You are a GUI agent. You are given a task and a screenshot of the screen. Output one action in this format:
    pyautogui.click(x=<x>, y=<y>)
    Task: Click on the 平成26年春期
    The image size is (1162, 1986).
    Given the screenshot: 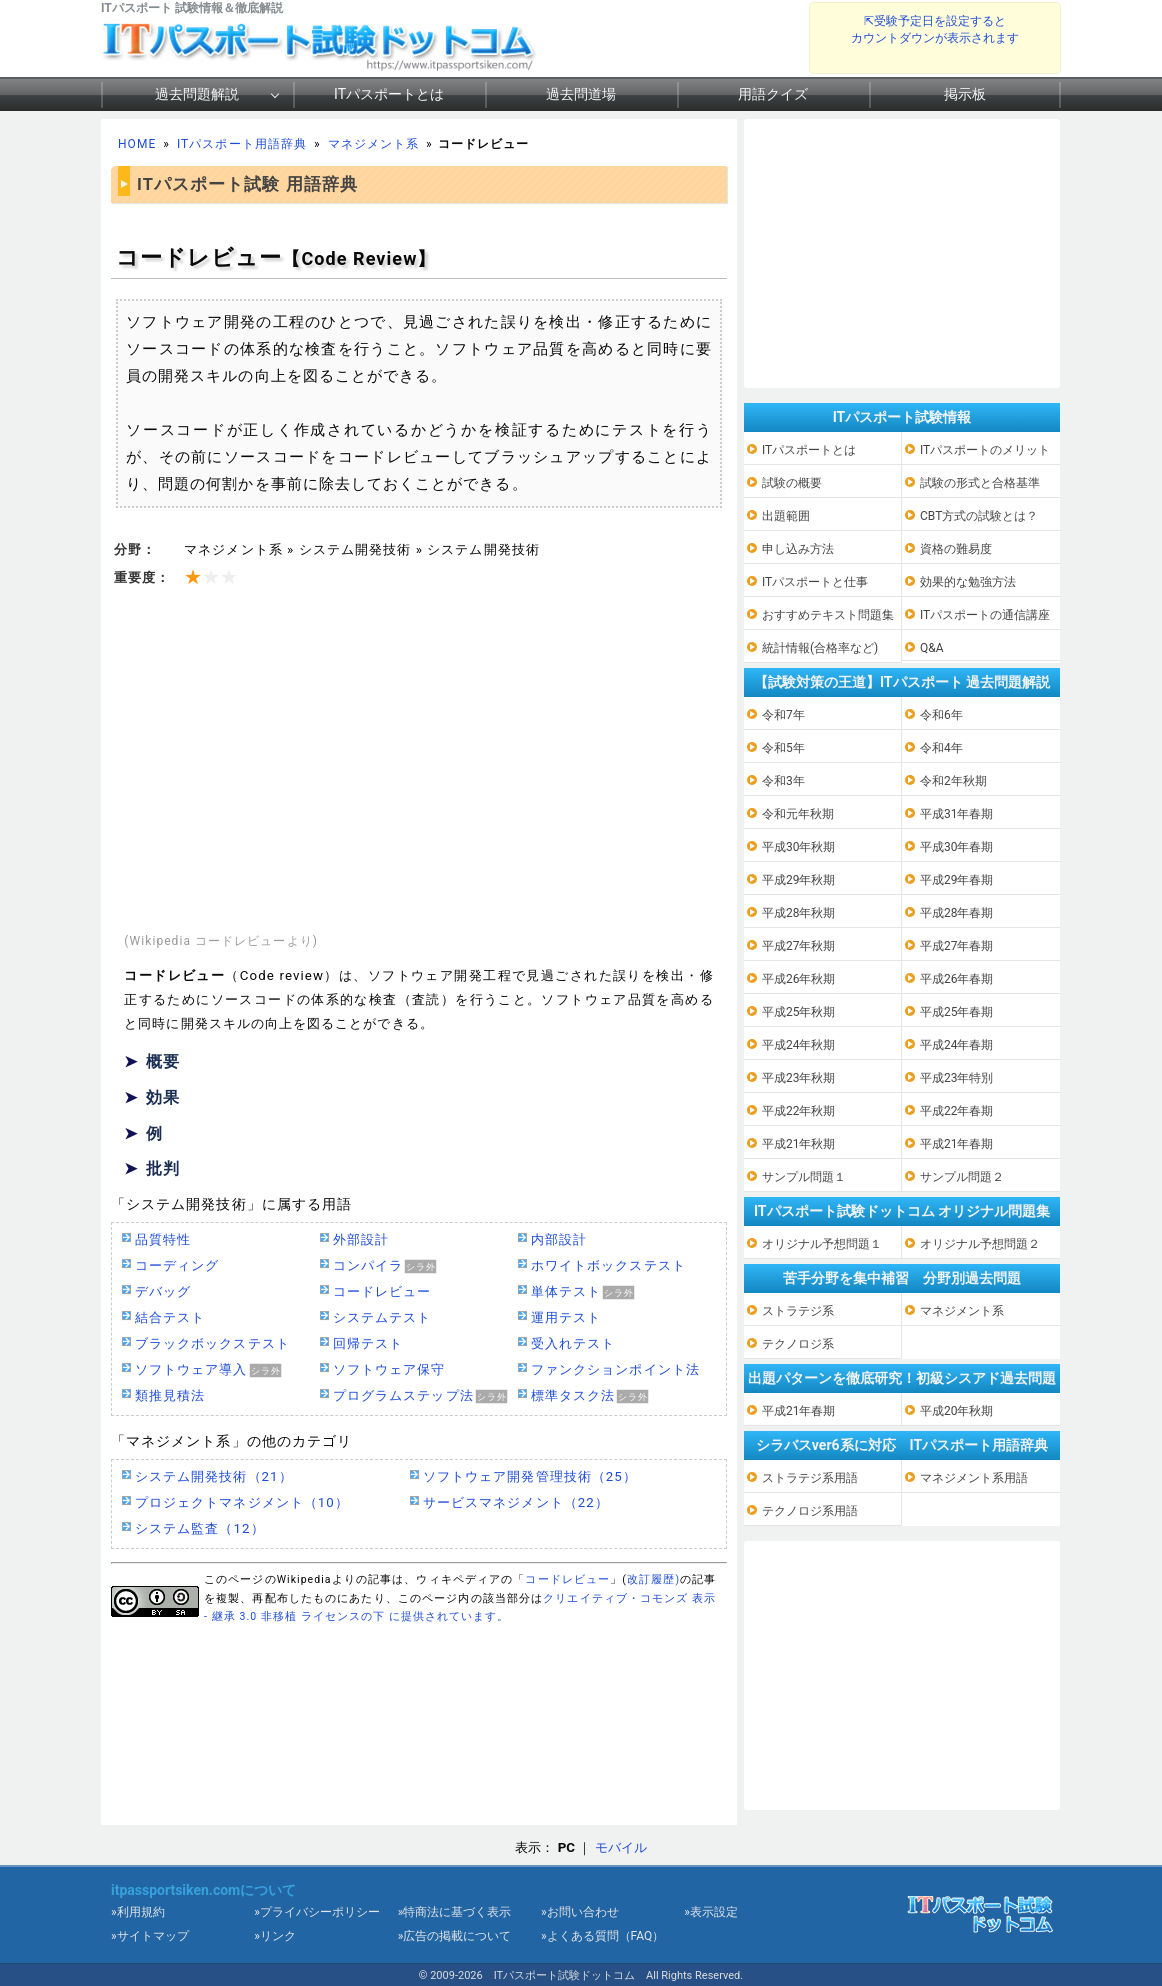 What is the action you would take?
    pyautogui.click(x=957, y=979)
    